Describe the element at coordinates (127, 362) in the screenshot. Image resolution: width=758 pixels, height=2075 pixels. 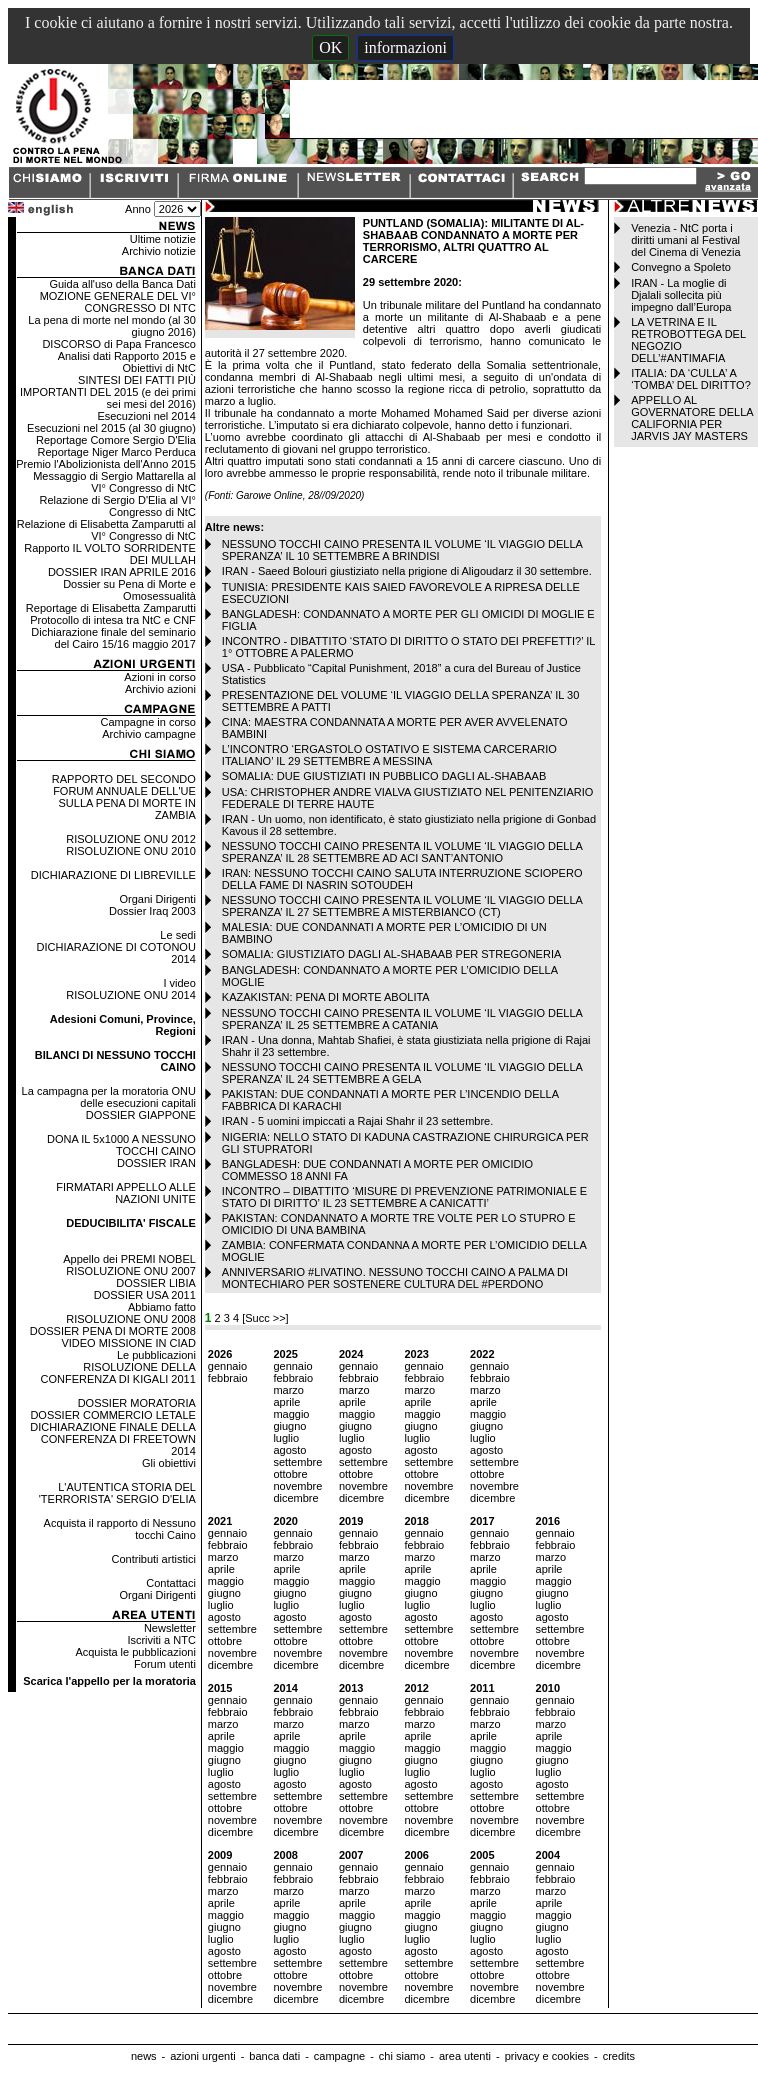
I see `Analisi dati Rapporto 2015 e Obiettivi di NtC` at that location.